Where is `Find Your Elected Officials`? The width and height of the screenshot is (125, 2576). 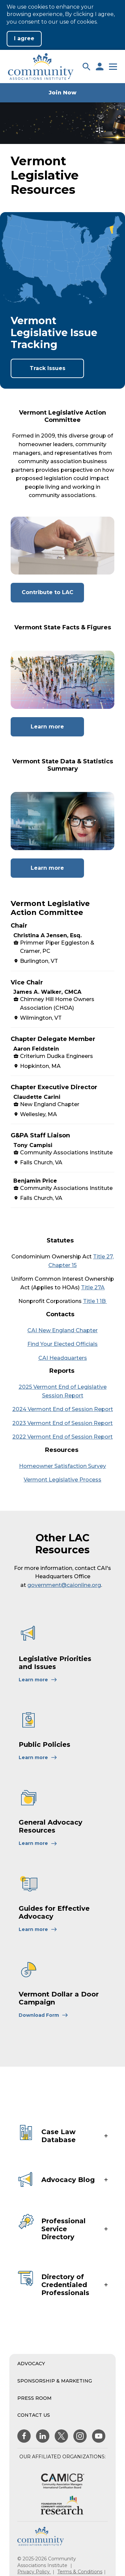
Find Your Elected Officials is located at coordinates (62, 1344).